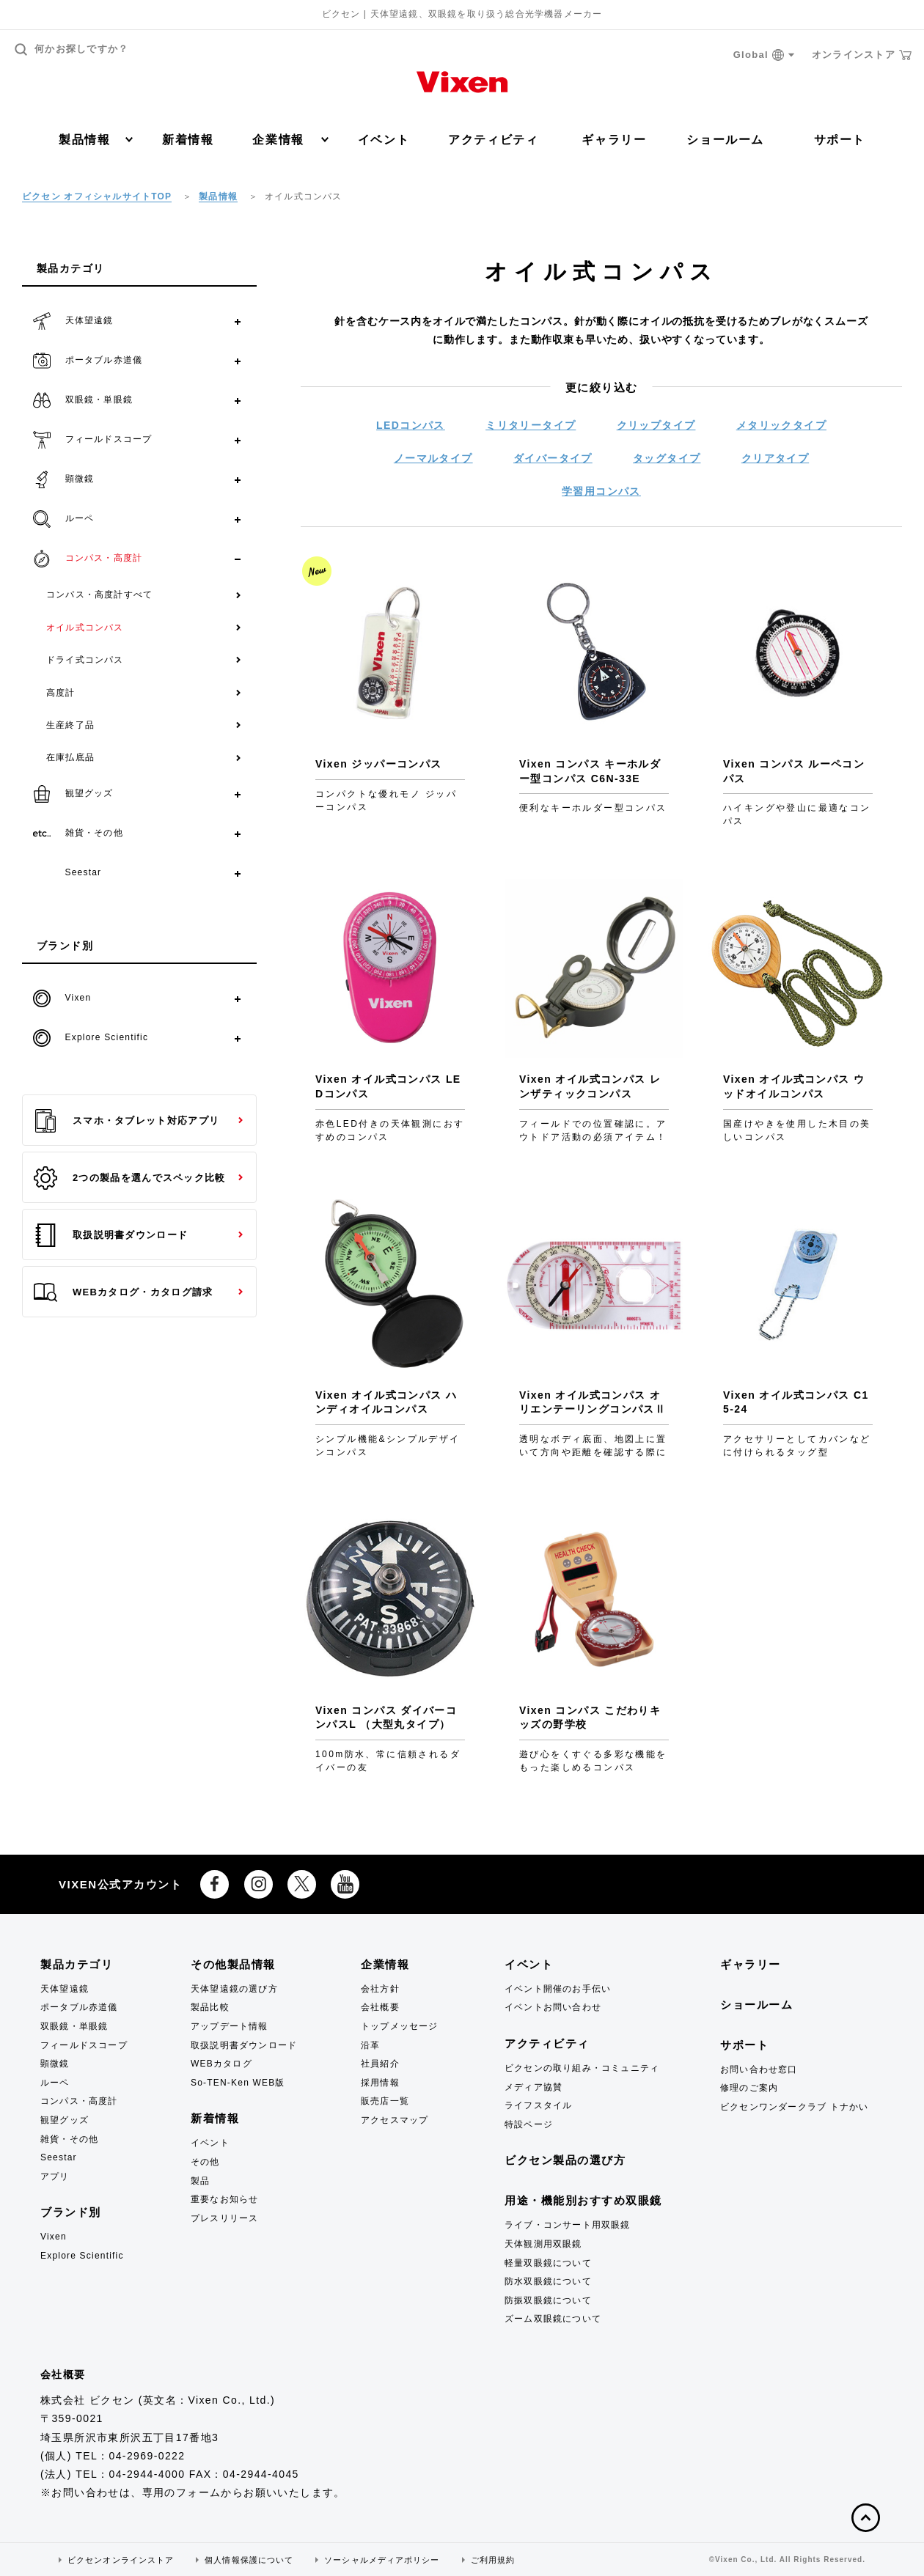  I want to click on ショールーム, so click(725, 139).